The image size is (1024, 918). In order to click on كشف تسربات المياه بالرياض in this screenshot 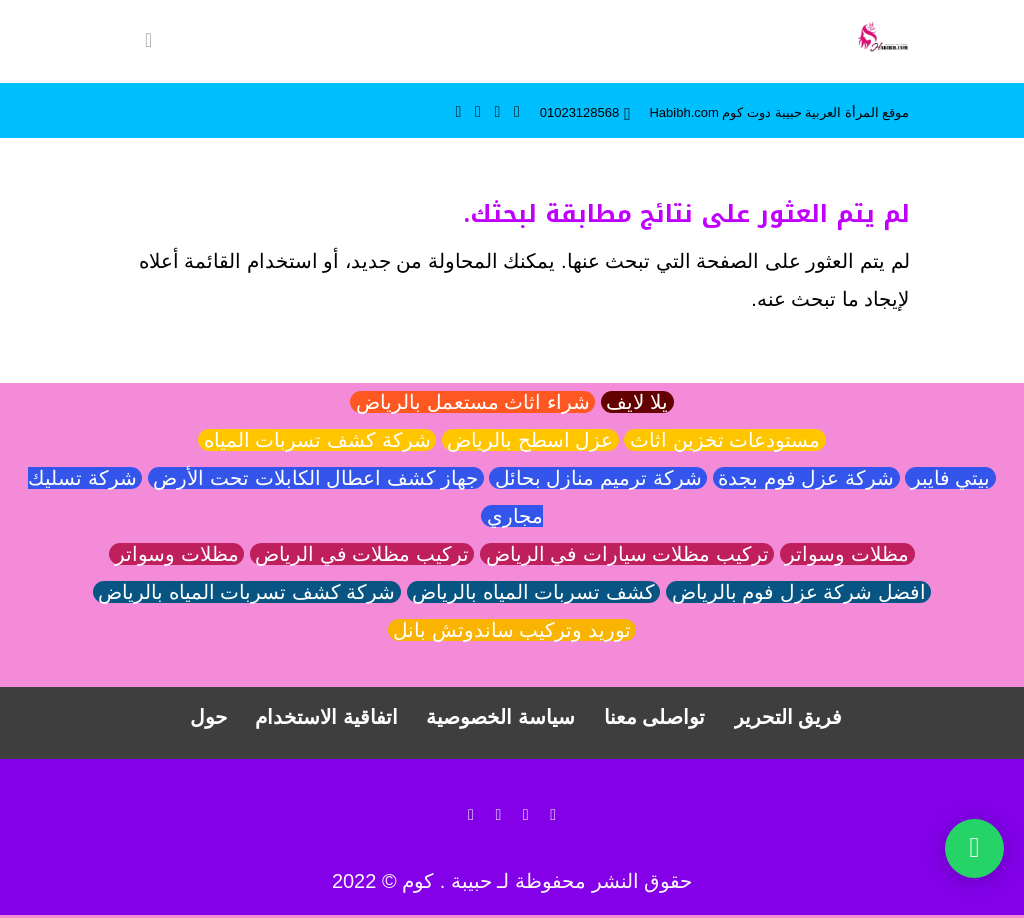, I will do `click(534, 593)`.